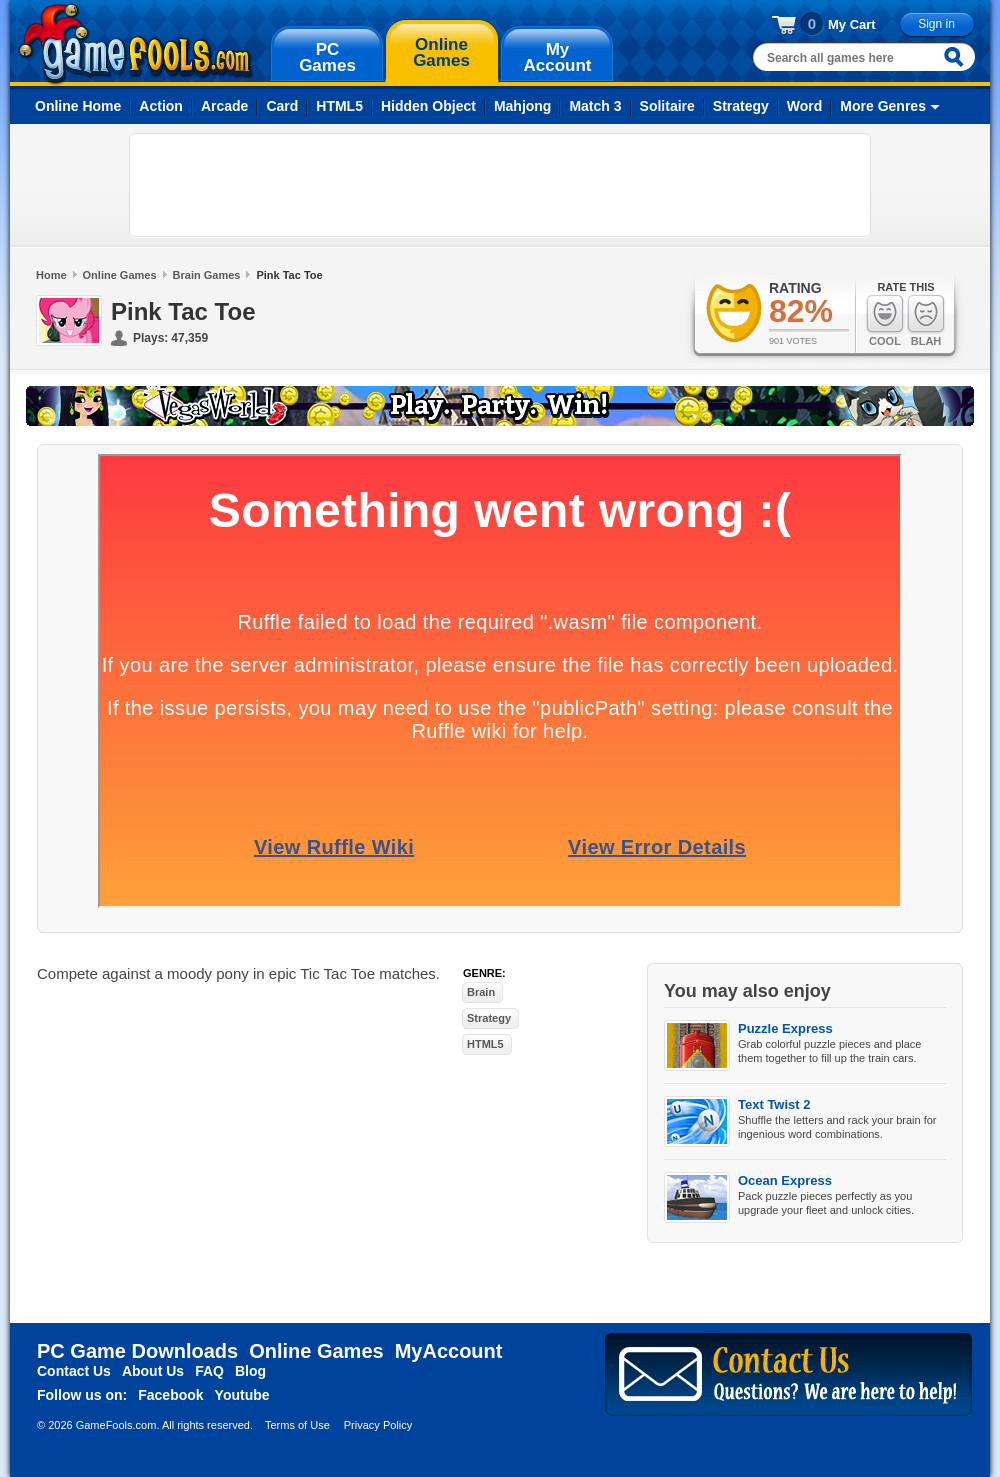 Image resolution: width=1000 pixels, height=1477 pixels. What do you see at coordinates (785, 1180) in the screenshot?
I see `Ocean Express` at bounding box center [785, 1180].